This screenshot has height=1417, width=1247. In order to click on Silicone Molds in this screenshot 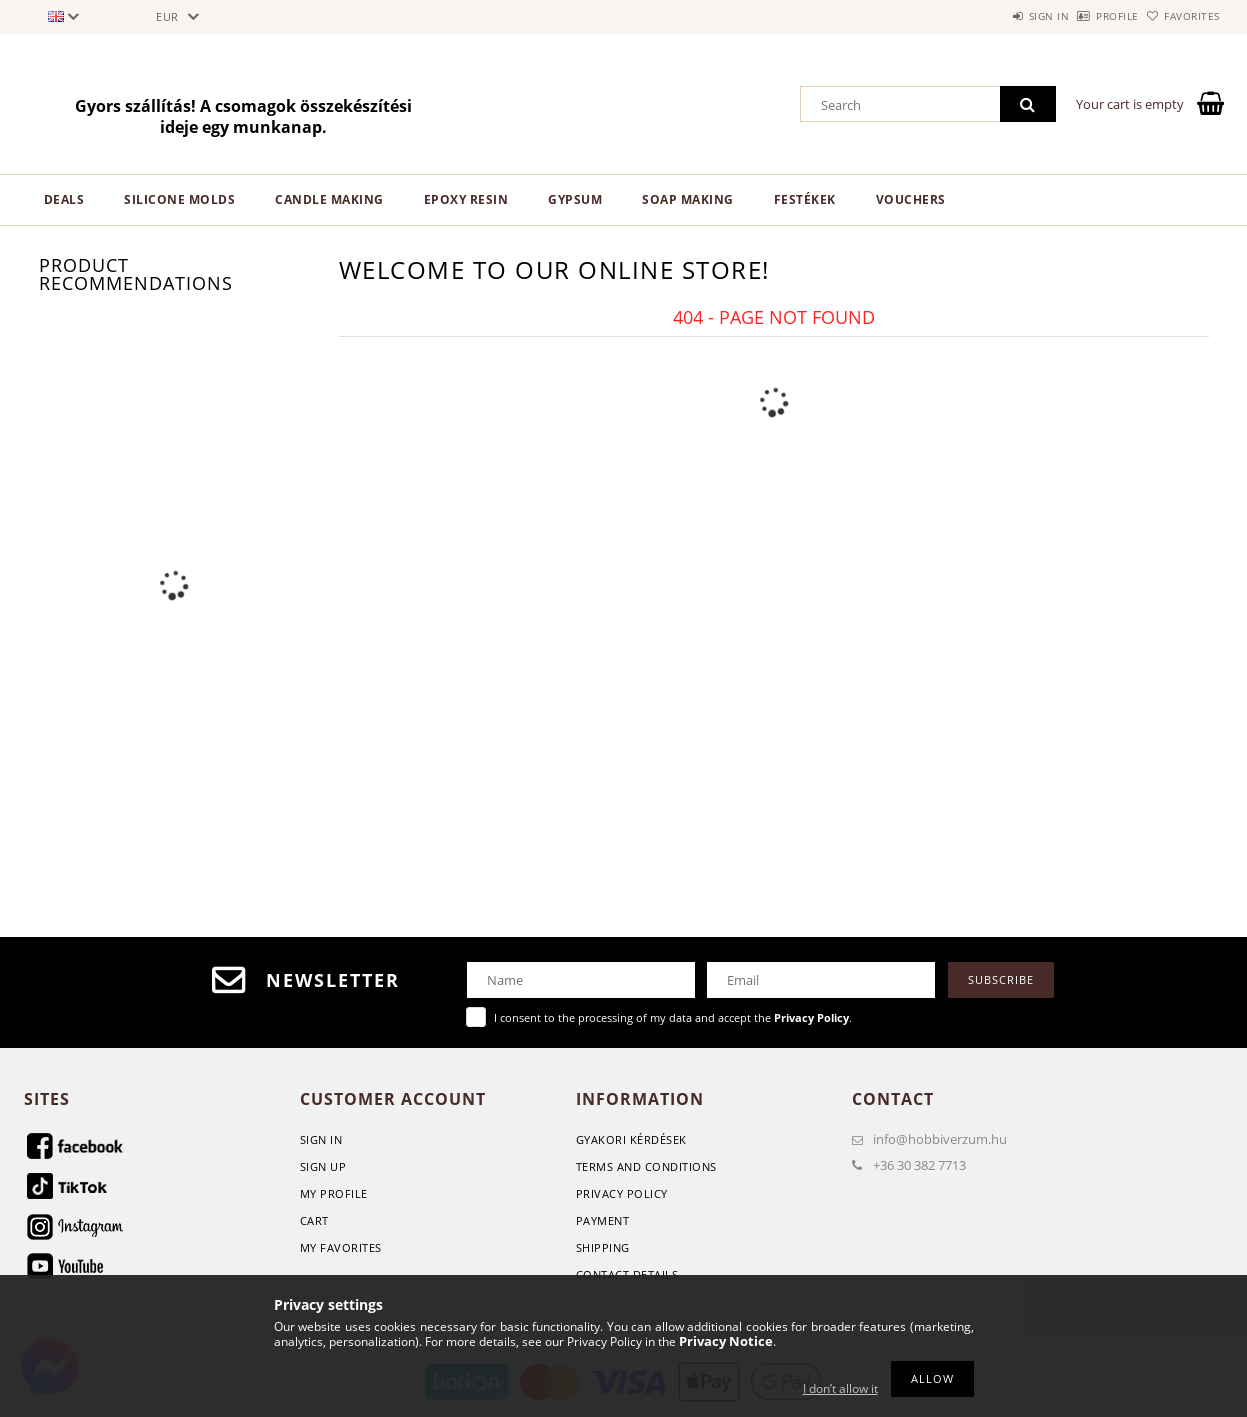, I will do `click(179, 199)`.